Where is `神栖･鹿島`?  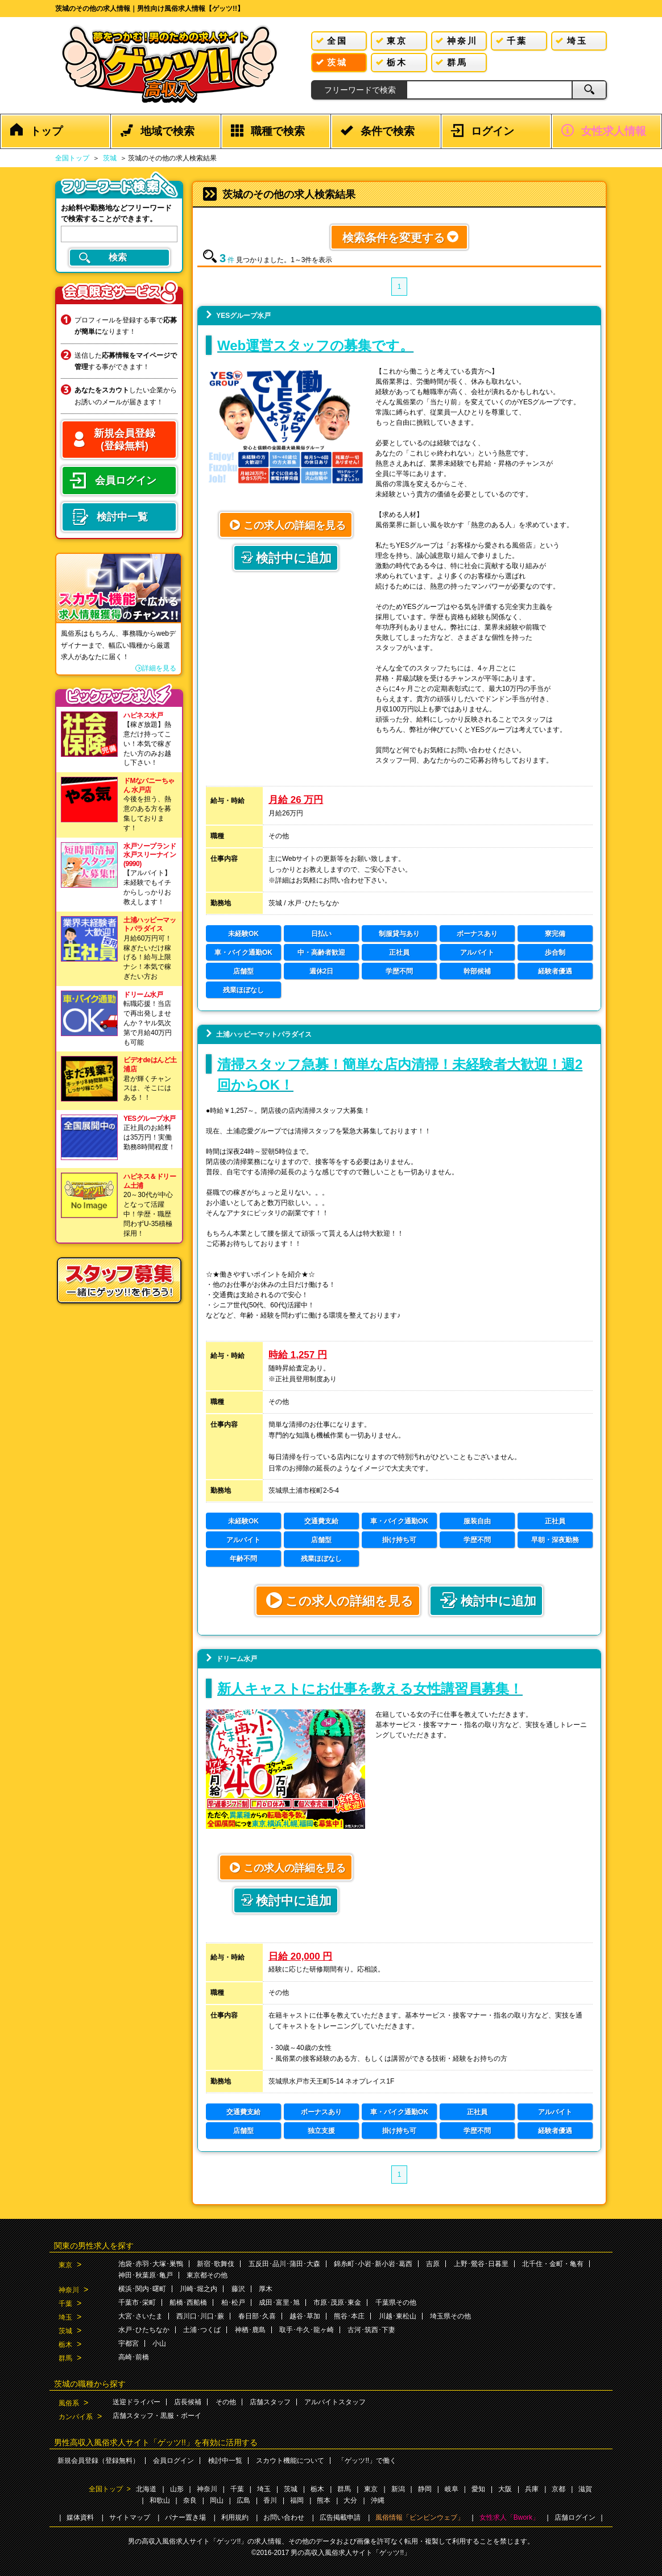
神栖･鹿島 is located at coordinates (250, 2330).